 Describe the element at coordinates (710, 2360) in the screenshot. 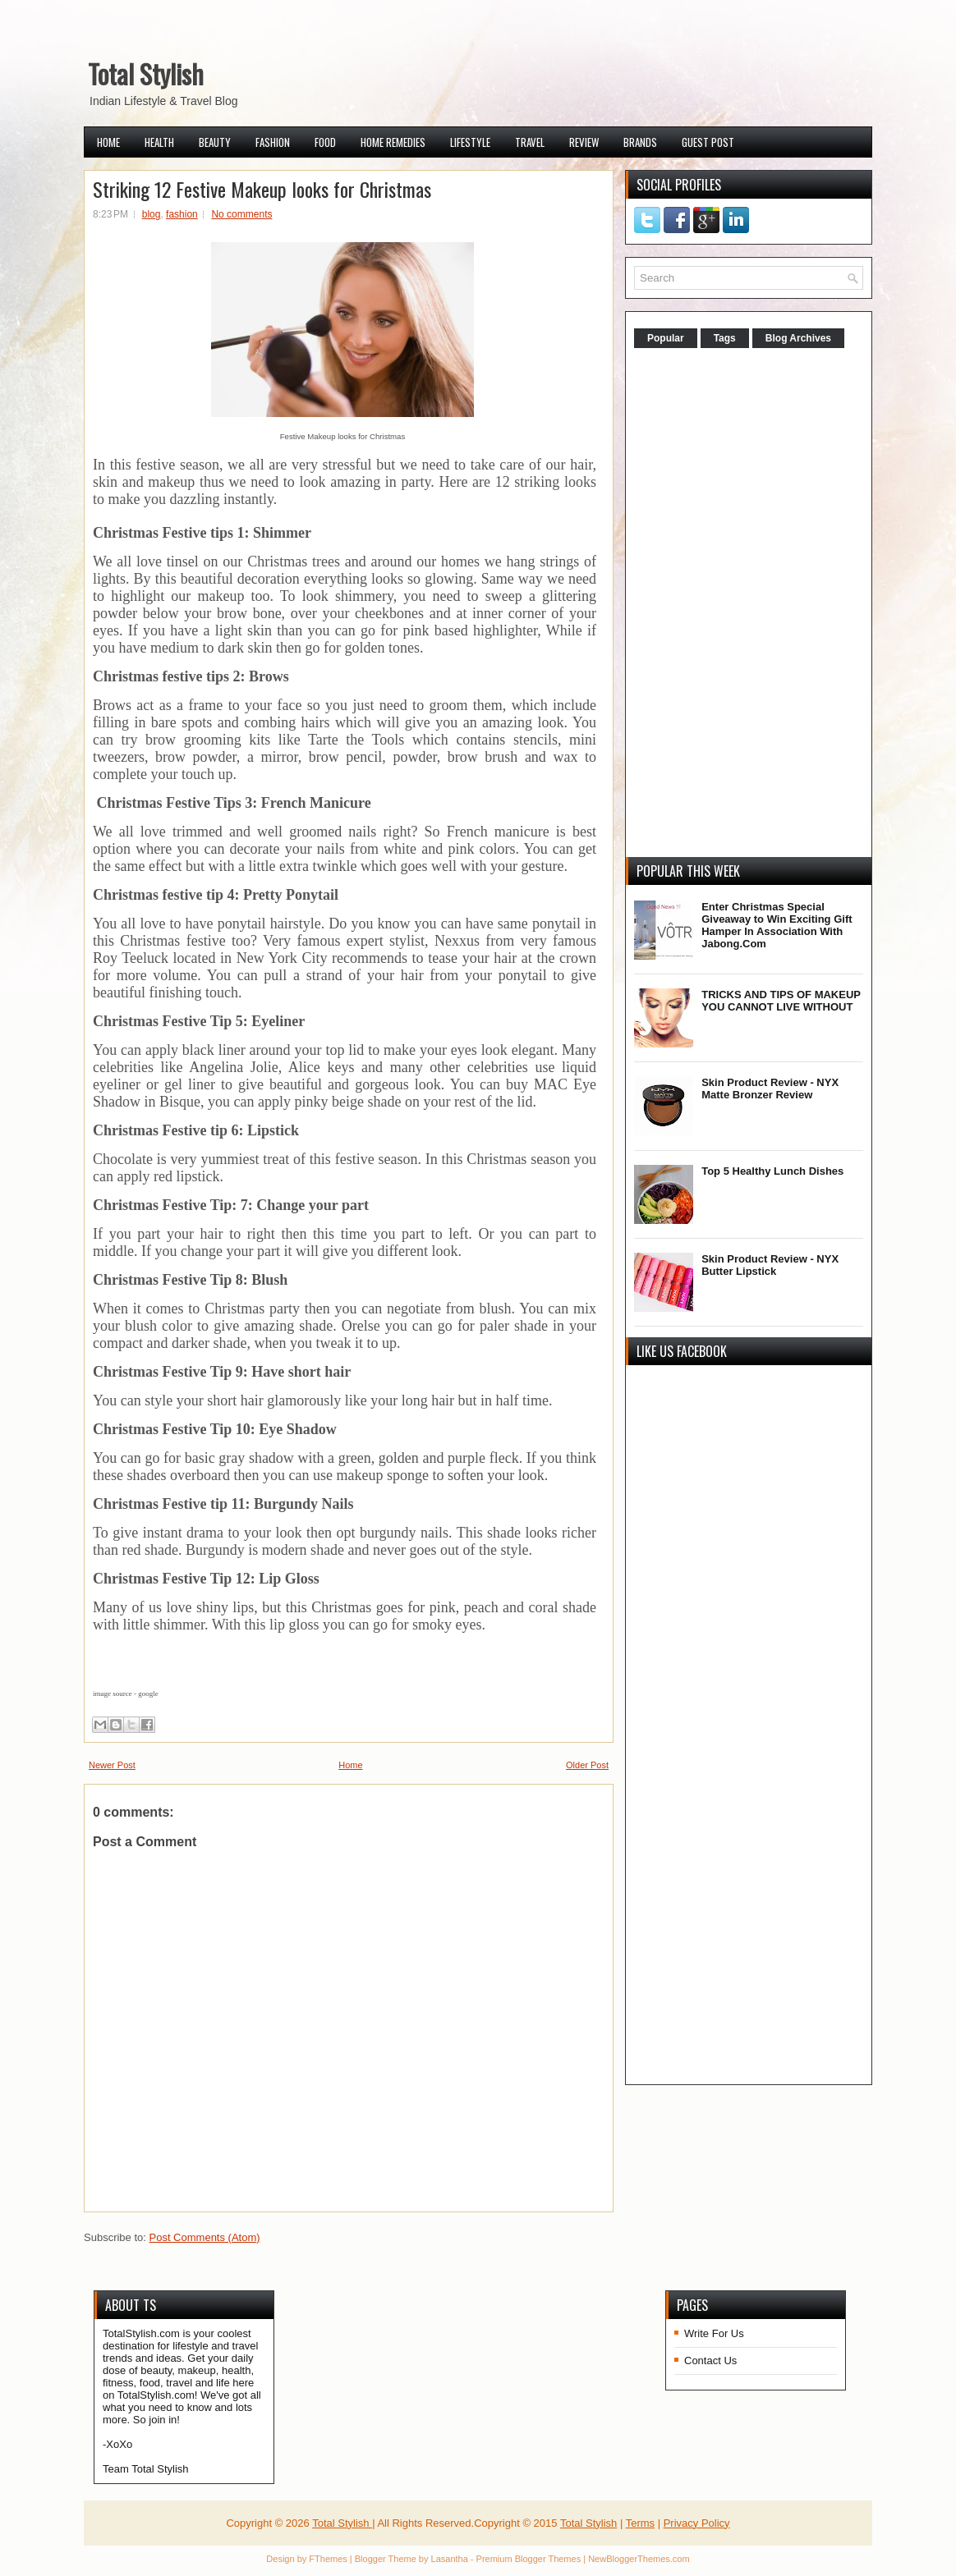

I see `Contact Us` at that location.